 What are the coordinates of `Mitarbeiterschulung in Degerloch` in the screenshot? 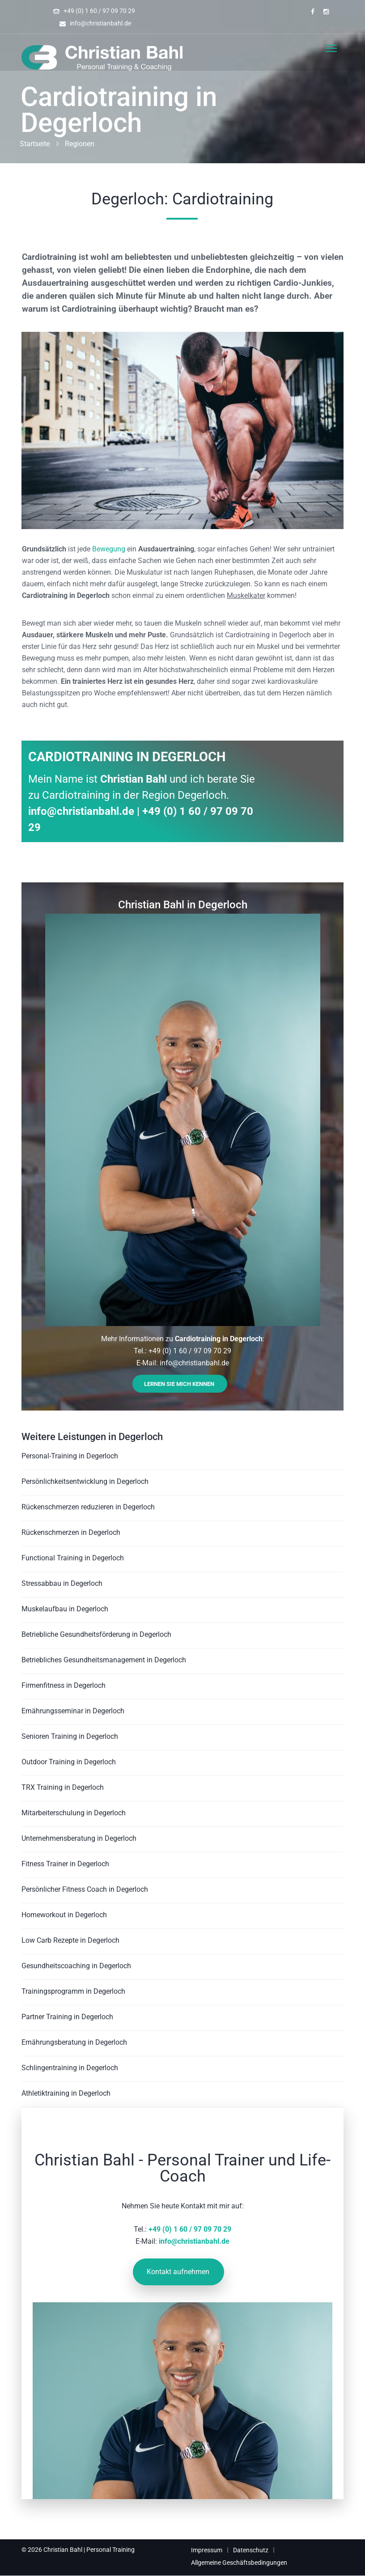 It's located at (73, 1813).